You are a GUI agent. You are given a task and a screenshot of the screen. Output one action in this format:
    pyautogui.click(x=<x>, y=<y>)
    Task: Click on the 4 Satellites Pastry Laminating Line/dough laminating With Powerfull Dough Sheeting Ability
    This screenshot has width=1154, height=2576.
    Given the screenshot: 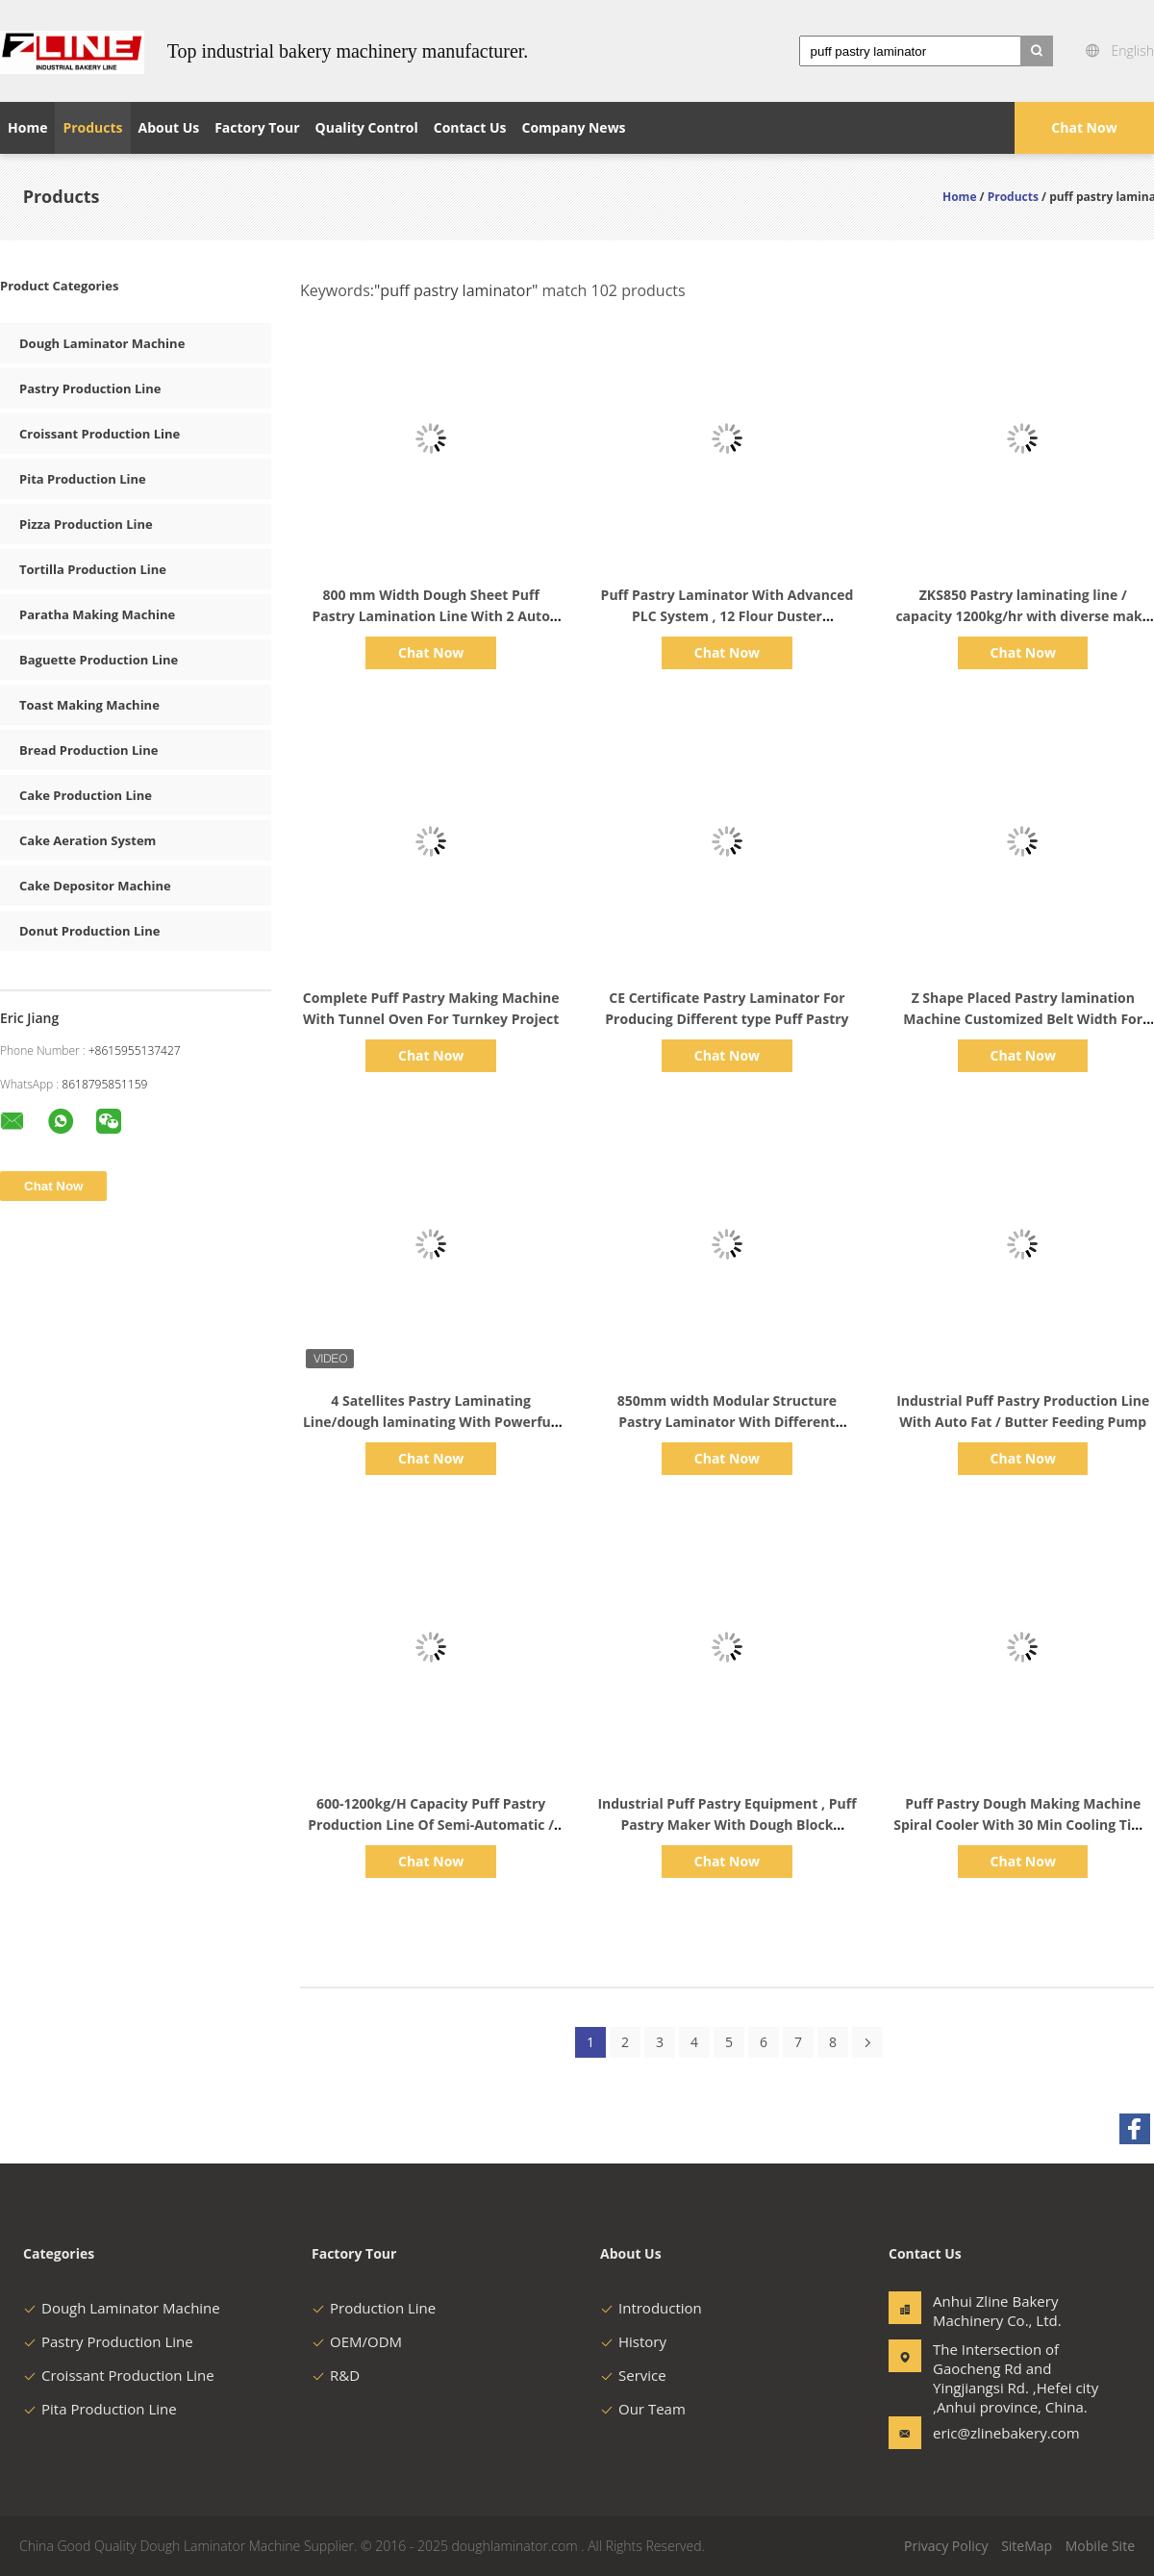 What is the action you would take?
    pyautogui.click(x=431, y=1421)
    